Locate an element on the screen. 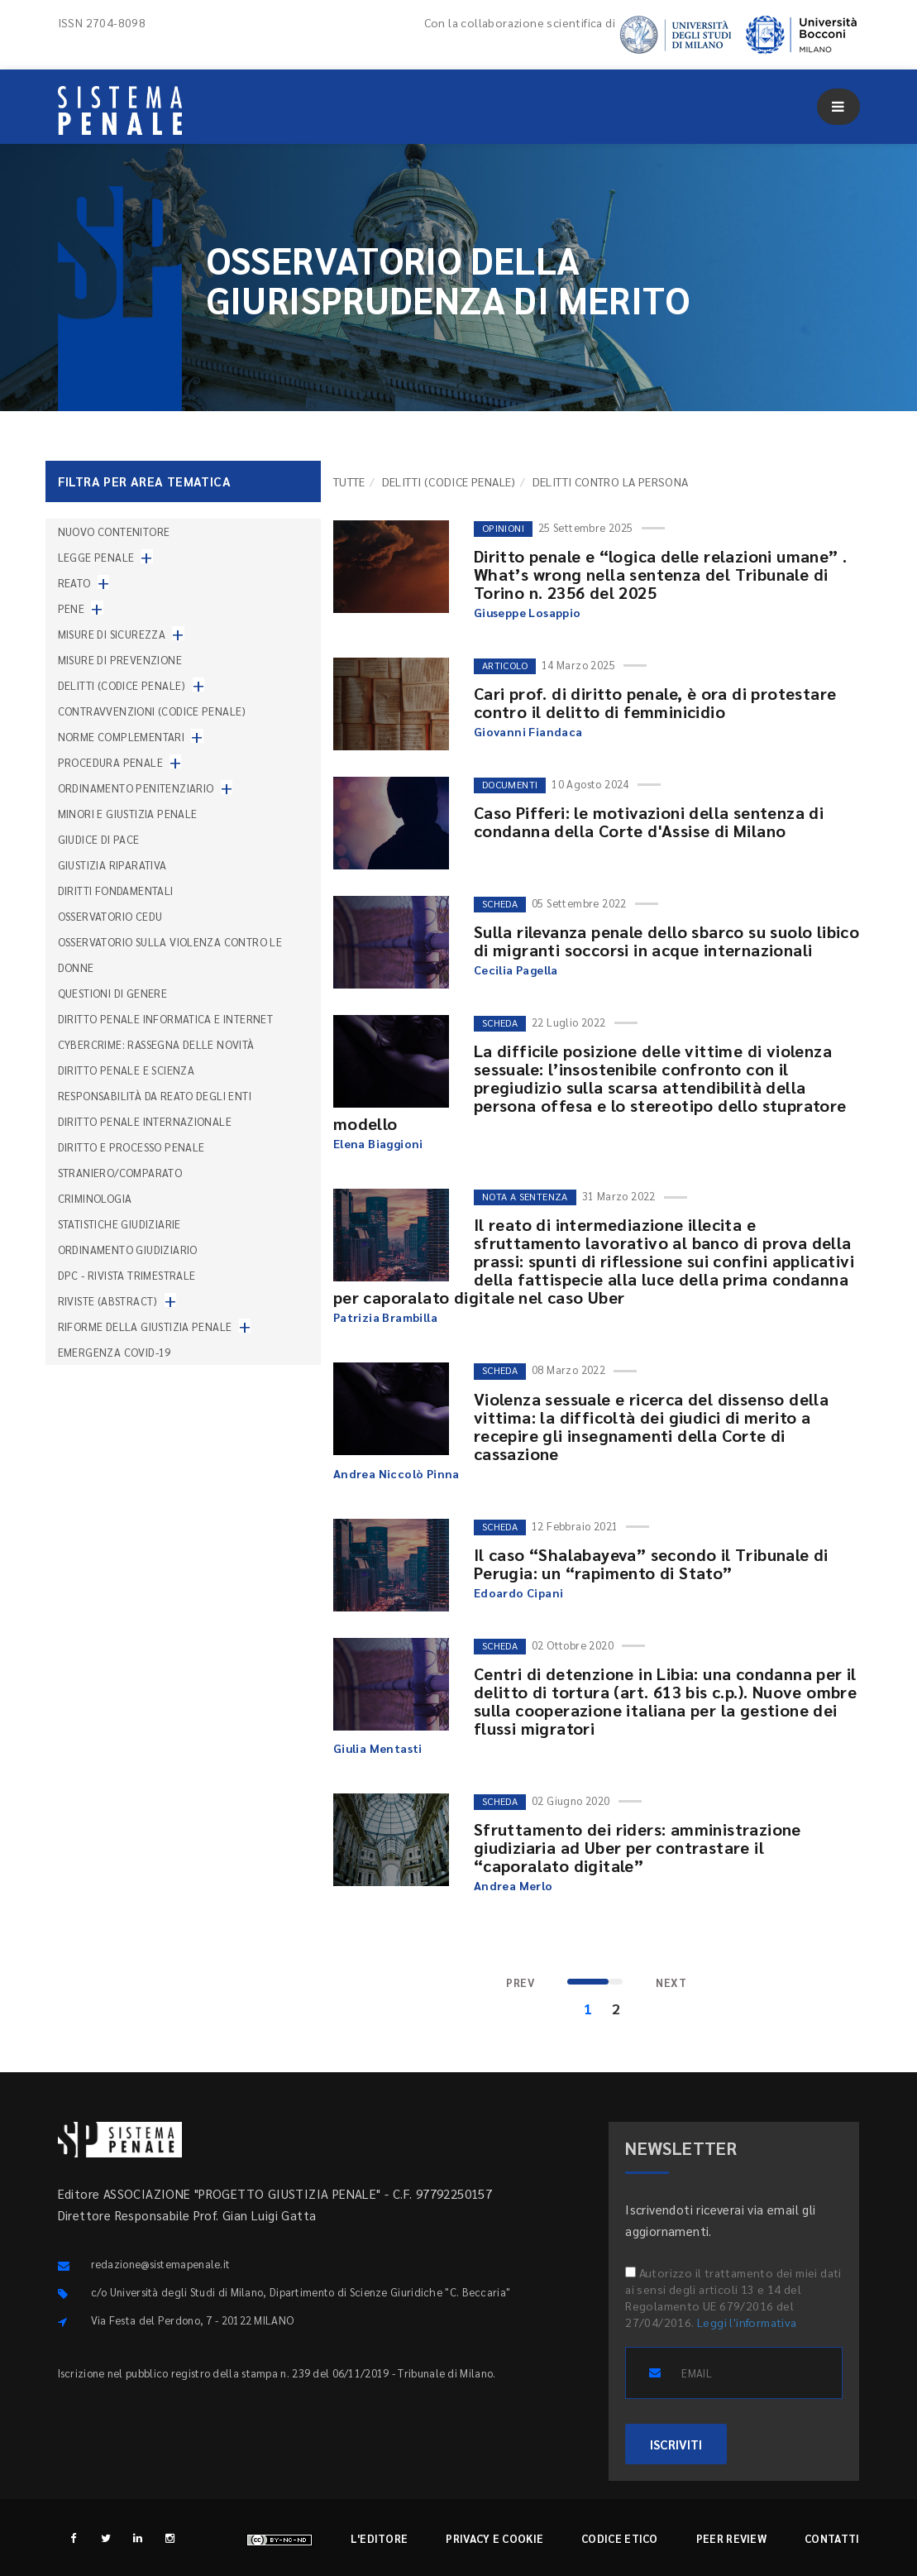  Osservatorio Cedu is located at coordinates (110, 916).